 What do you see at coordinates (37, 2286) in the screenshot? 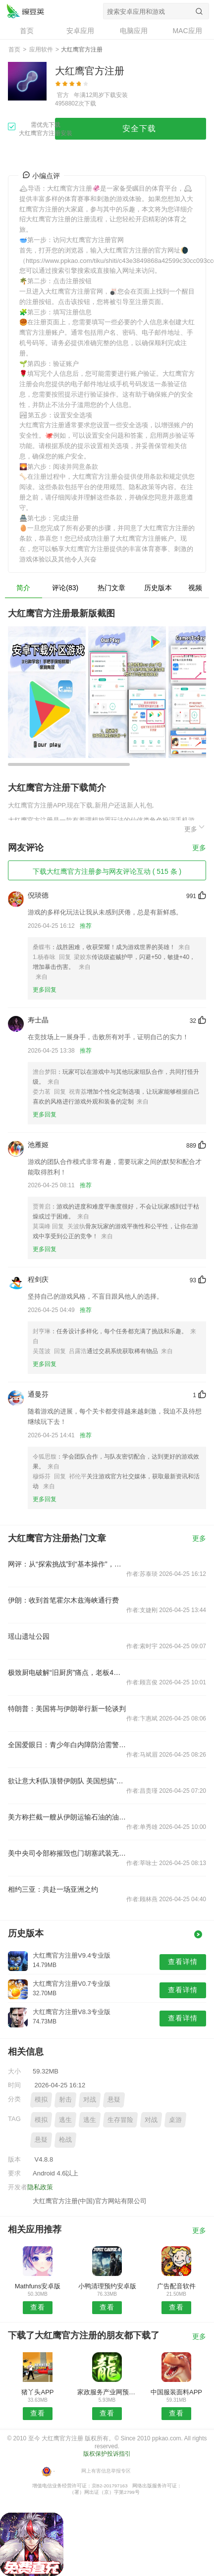
I see `Mathfuns安卓版` at bounding box center [37, 2286].